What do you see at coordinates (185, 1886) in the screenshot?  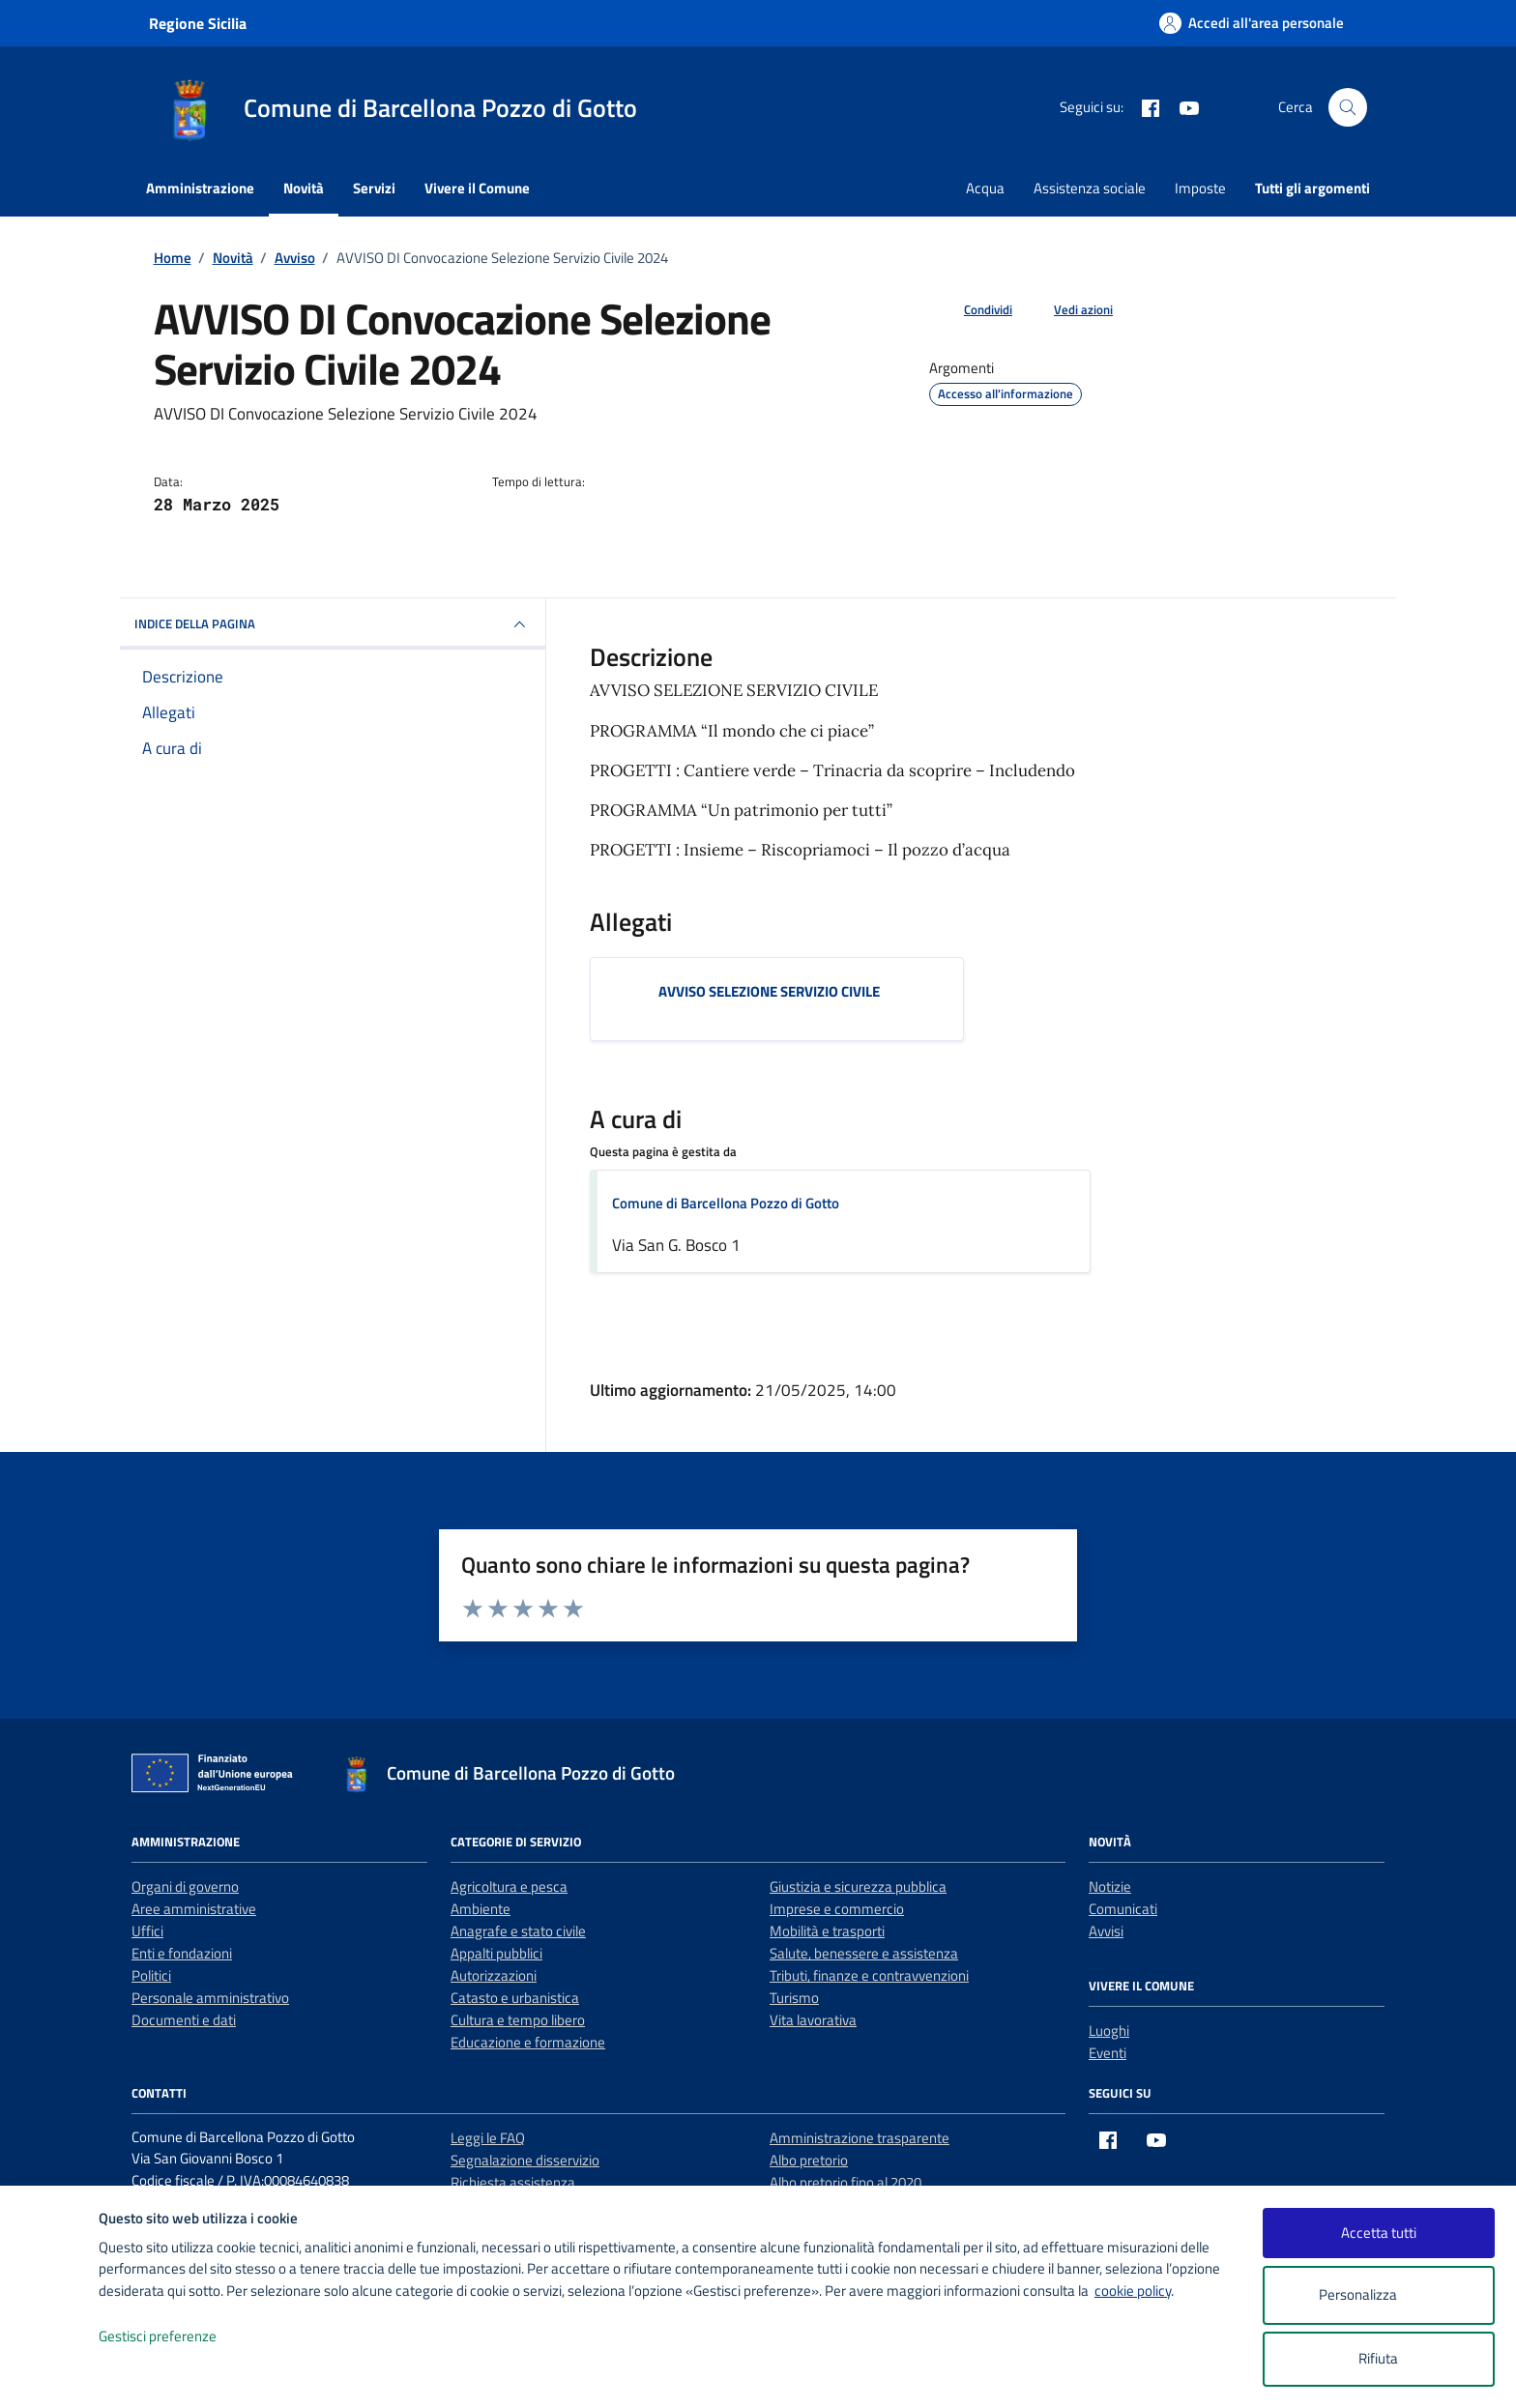 I see `Organi di governo` at bounding box center [185, 1886].